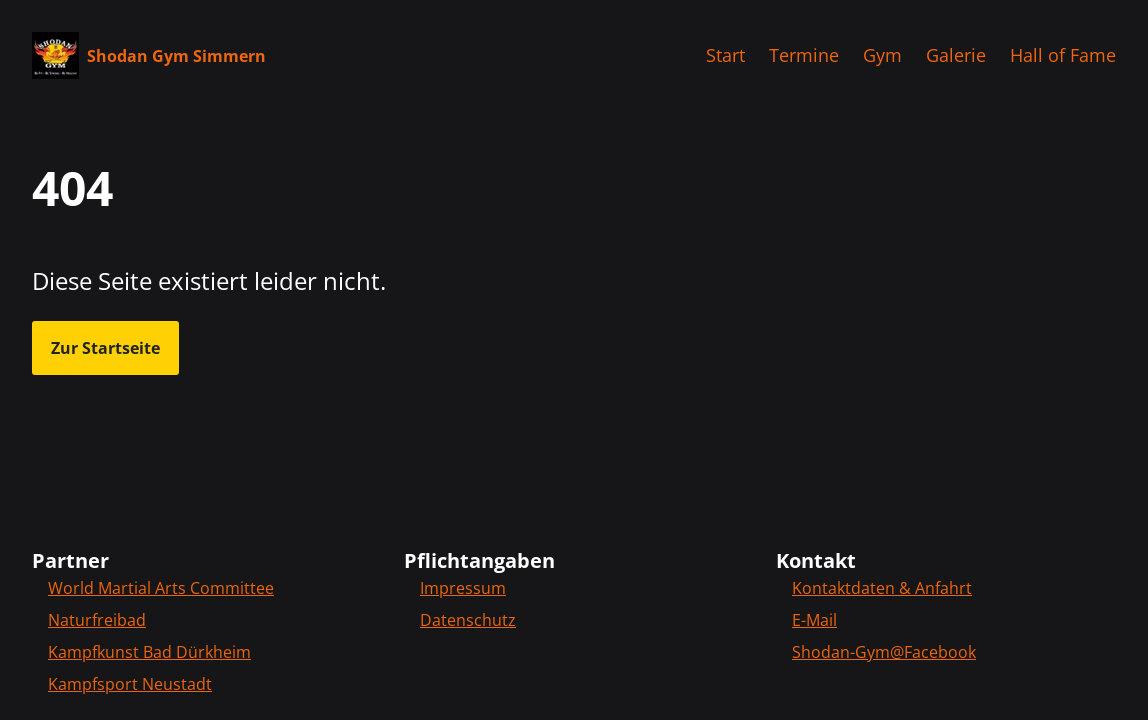 This screenshot has width=1148, height=720. Describe the element at coordinates (725, 55) in the screenshot. I see `Start` at that location.